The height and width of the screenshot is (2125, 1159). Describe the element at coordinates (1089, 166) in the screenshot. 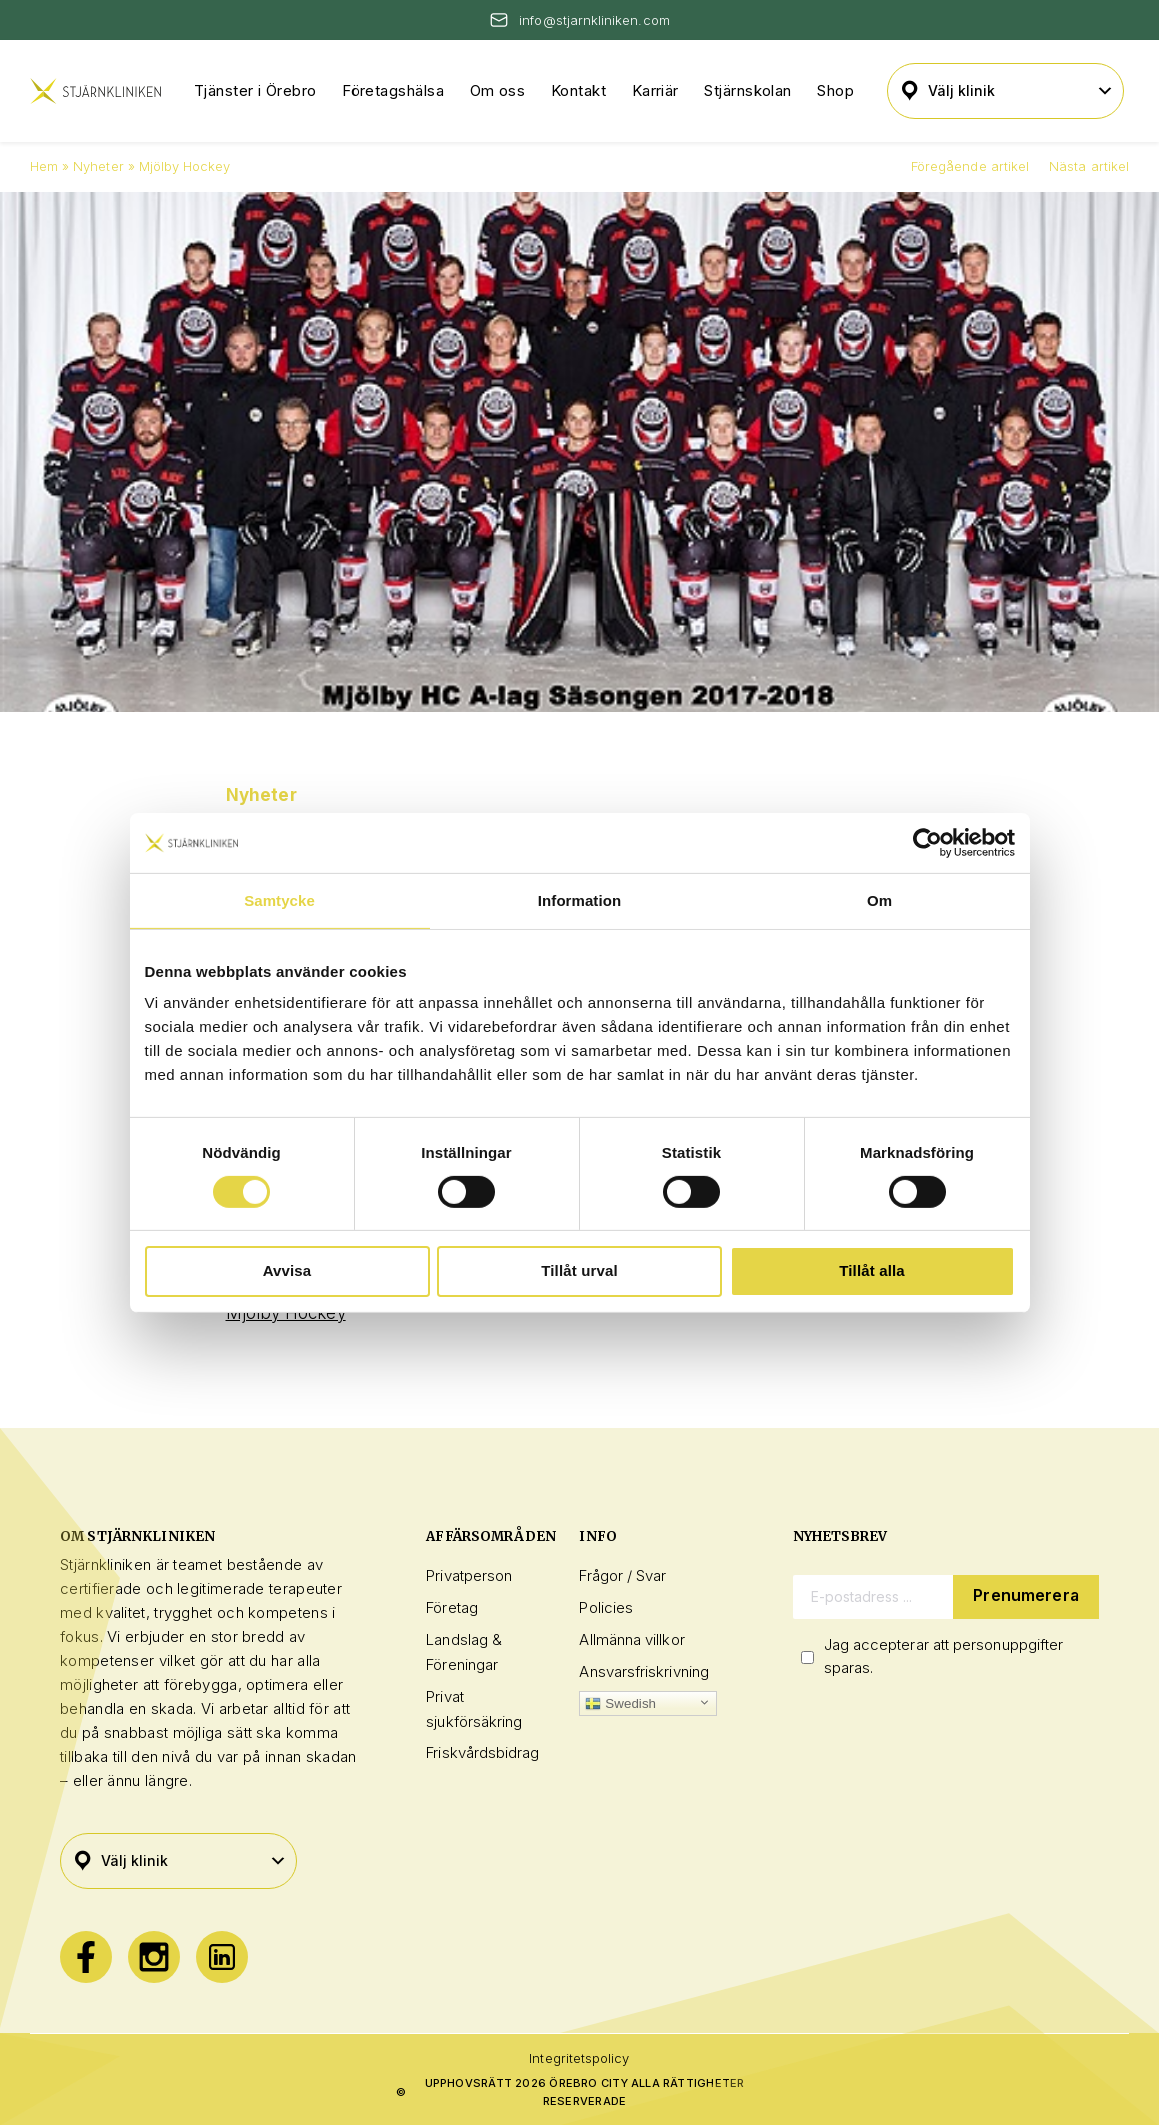

I see `Nästa artikel` at that location.